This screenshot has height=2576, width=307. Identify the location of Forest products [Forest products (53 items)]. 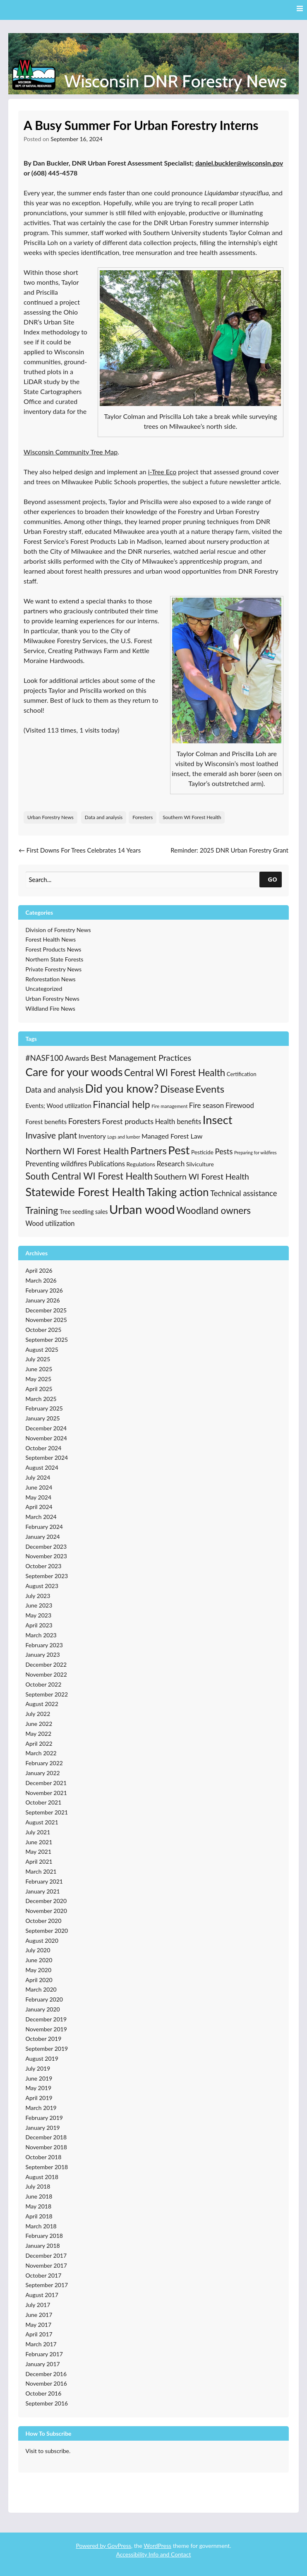
(128, 1121).